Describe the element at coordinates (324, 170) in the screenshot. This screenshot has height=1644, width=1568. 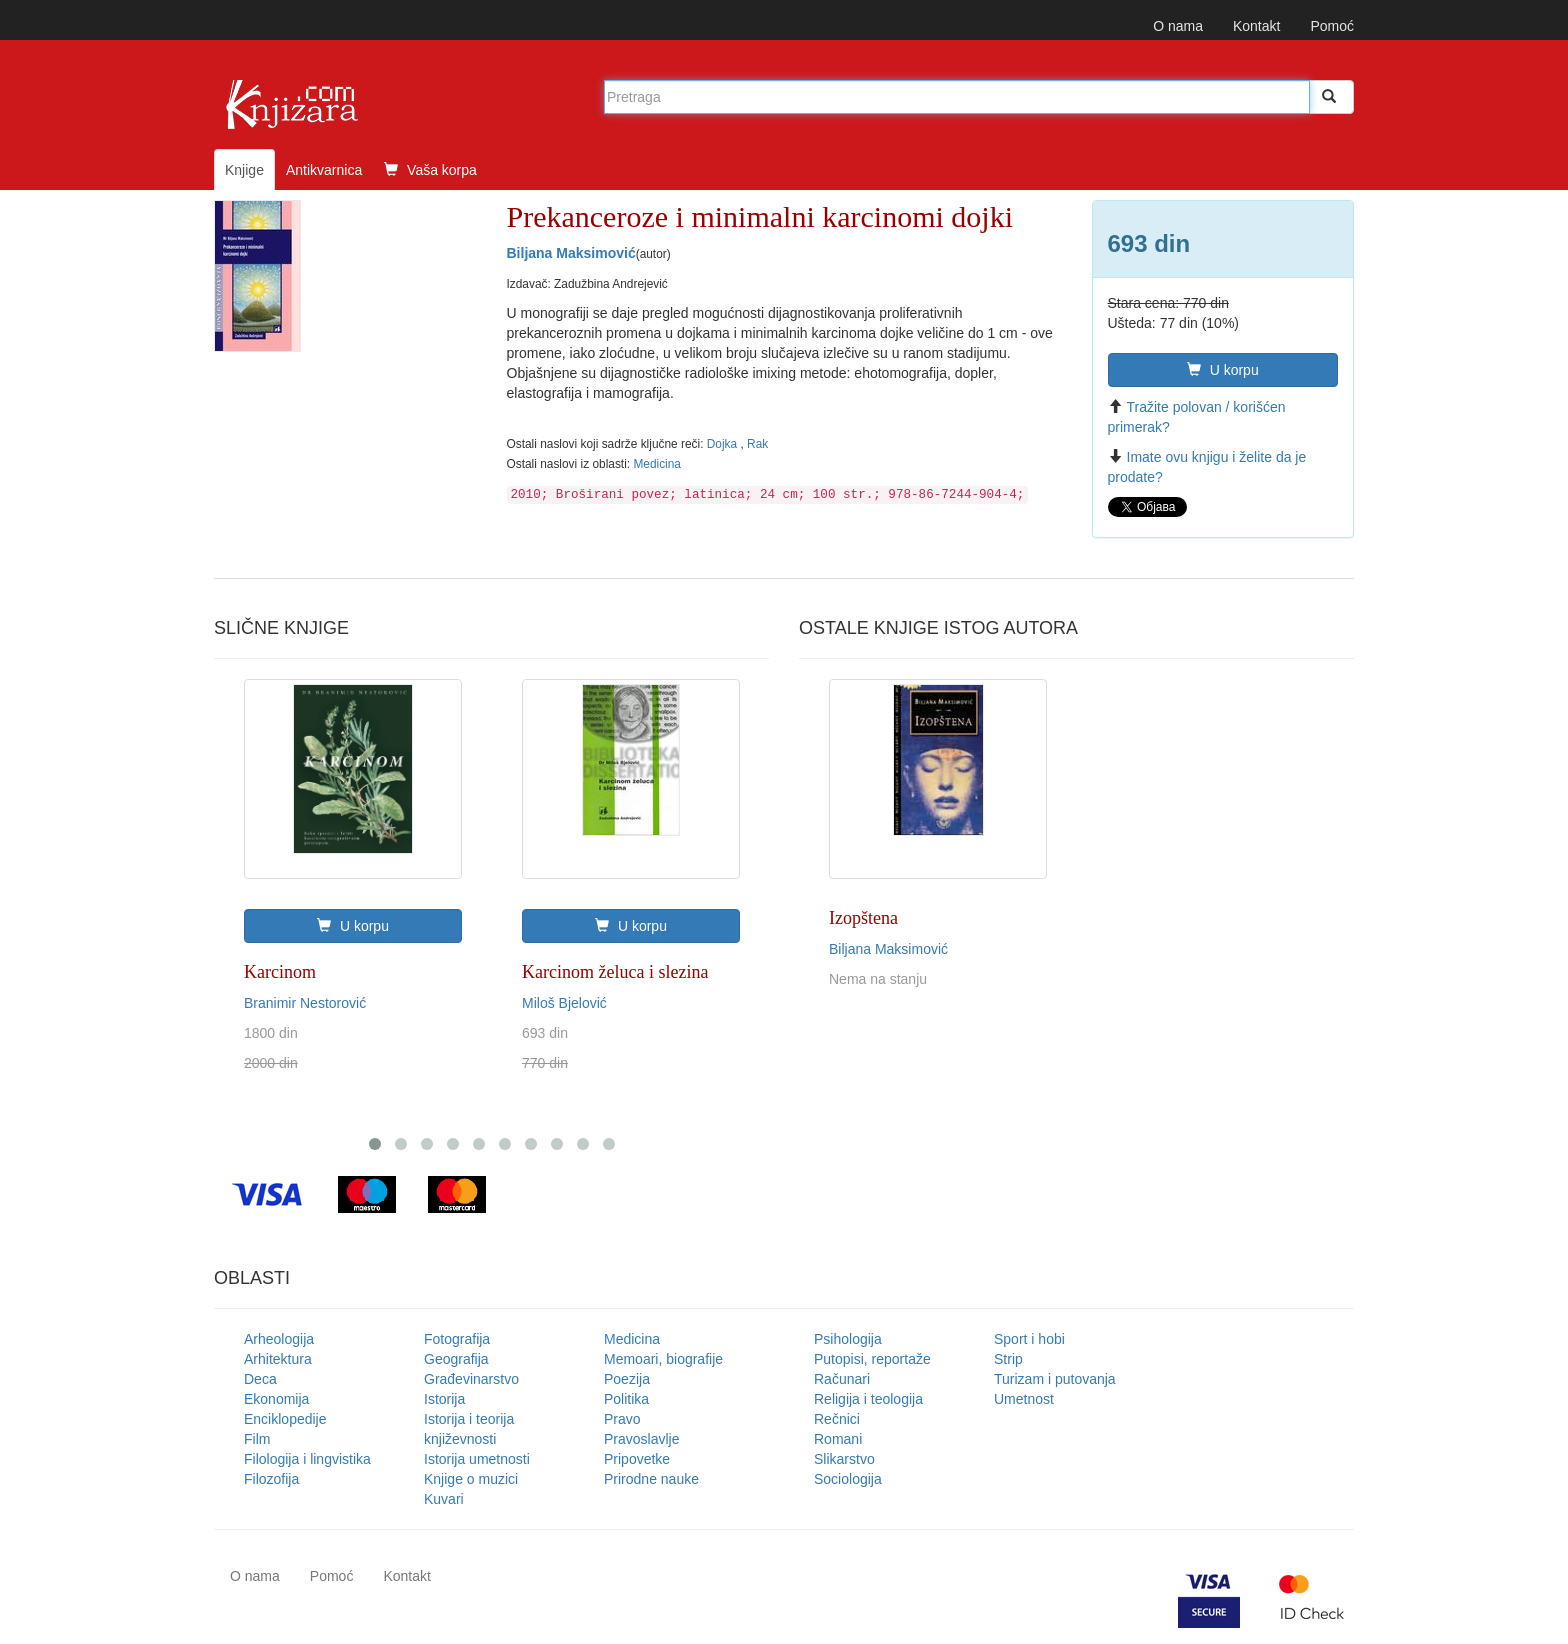
I see `Antikvarnica` at that location.